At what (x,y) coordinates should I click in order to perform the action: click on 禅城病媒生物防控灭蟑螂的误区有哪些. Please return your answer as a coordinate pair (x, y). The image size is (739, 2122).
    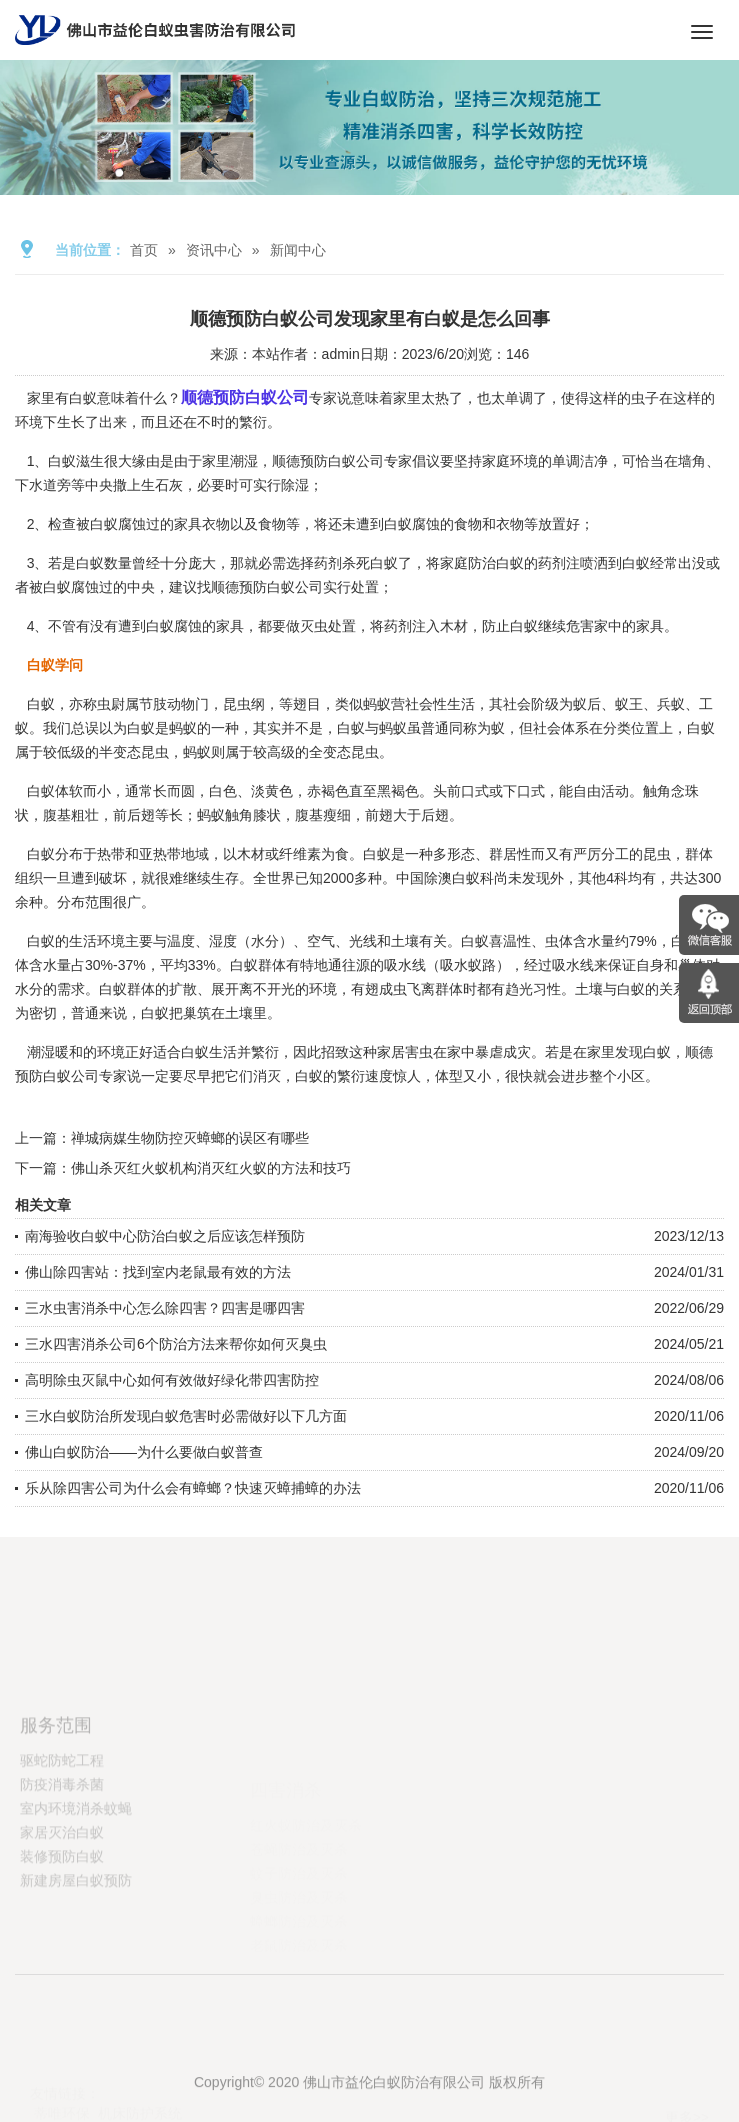
    Looking at the image, I should click on (190, 1138).